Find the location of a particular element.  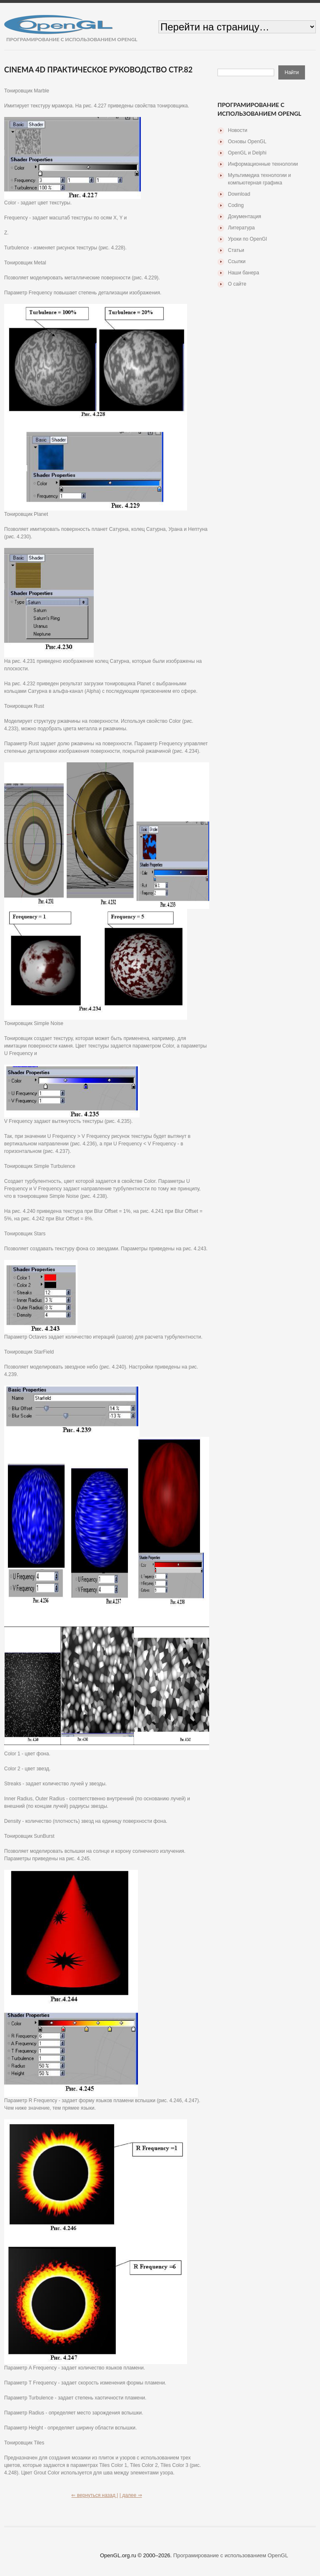

| далее ⇒ is located at coordinates (131, 2495).